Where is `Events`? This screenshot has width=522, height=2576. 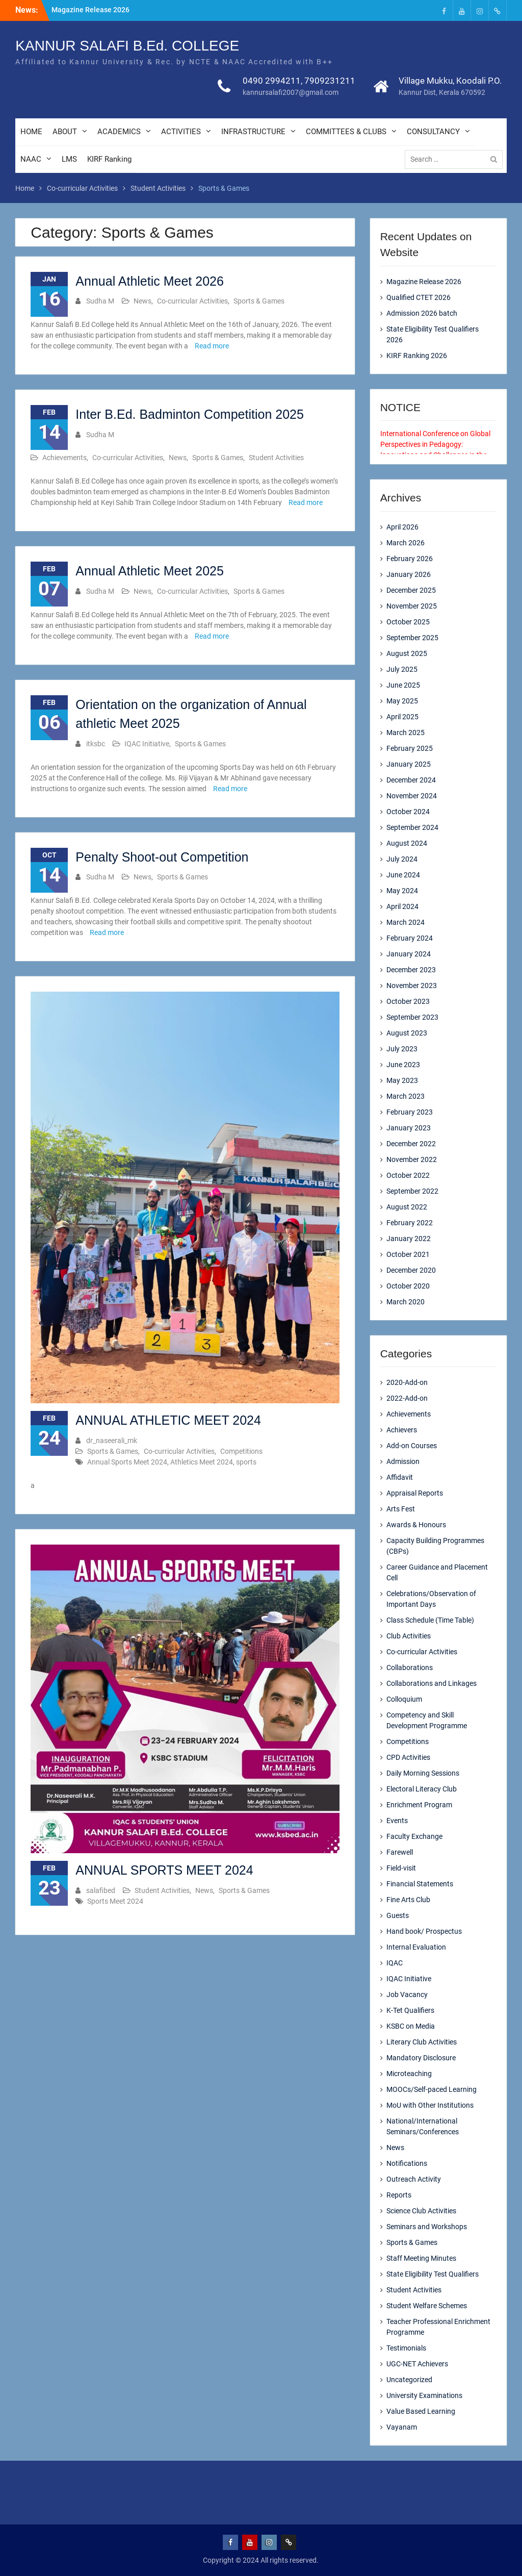 Events is located at coordinates (397, 1820).